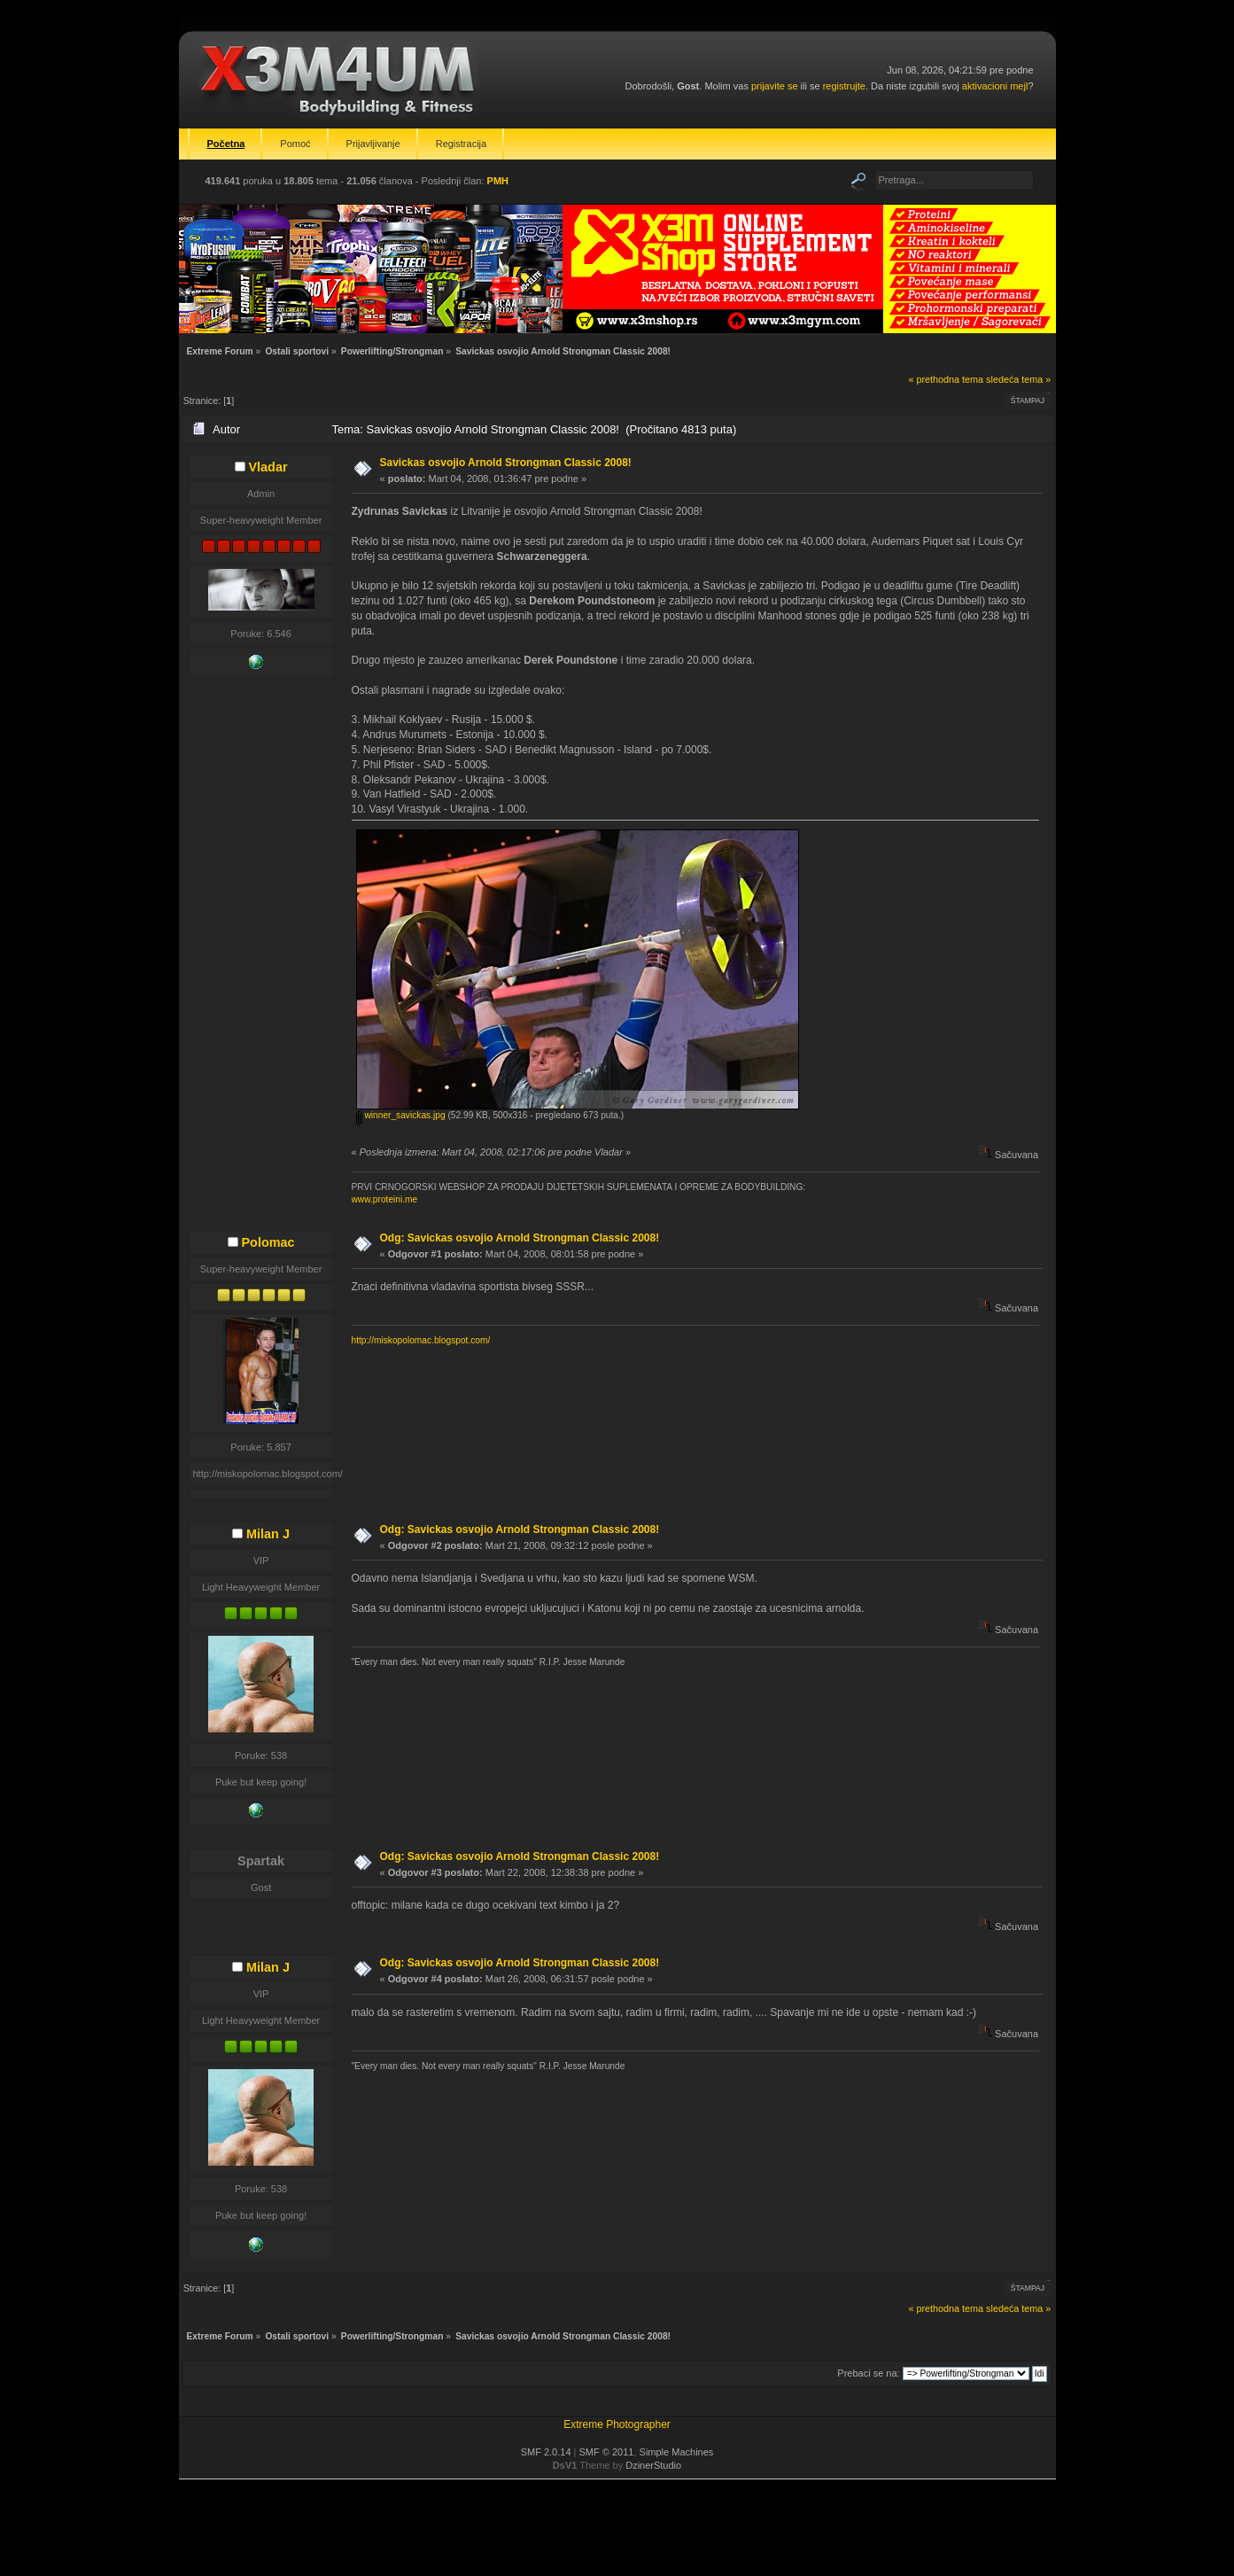  I want to click on Extreme Photographer, so click(617, 2424).